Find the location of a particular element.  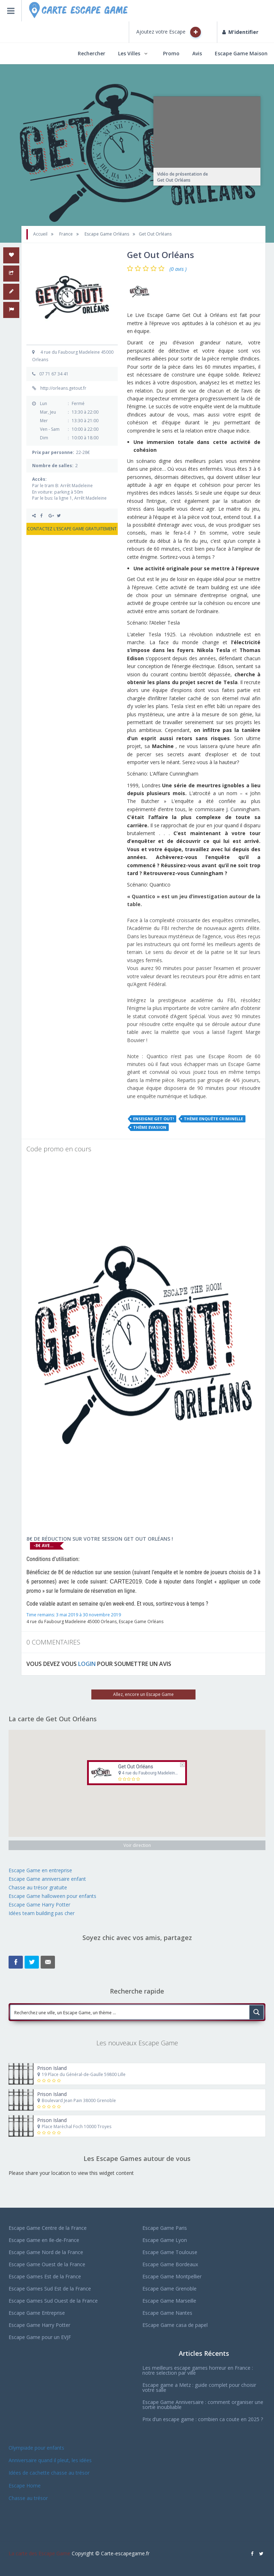

Escape Game Toulouse is located at coordinates (169, 2252).